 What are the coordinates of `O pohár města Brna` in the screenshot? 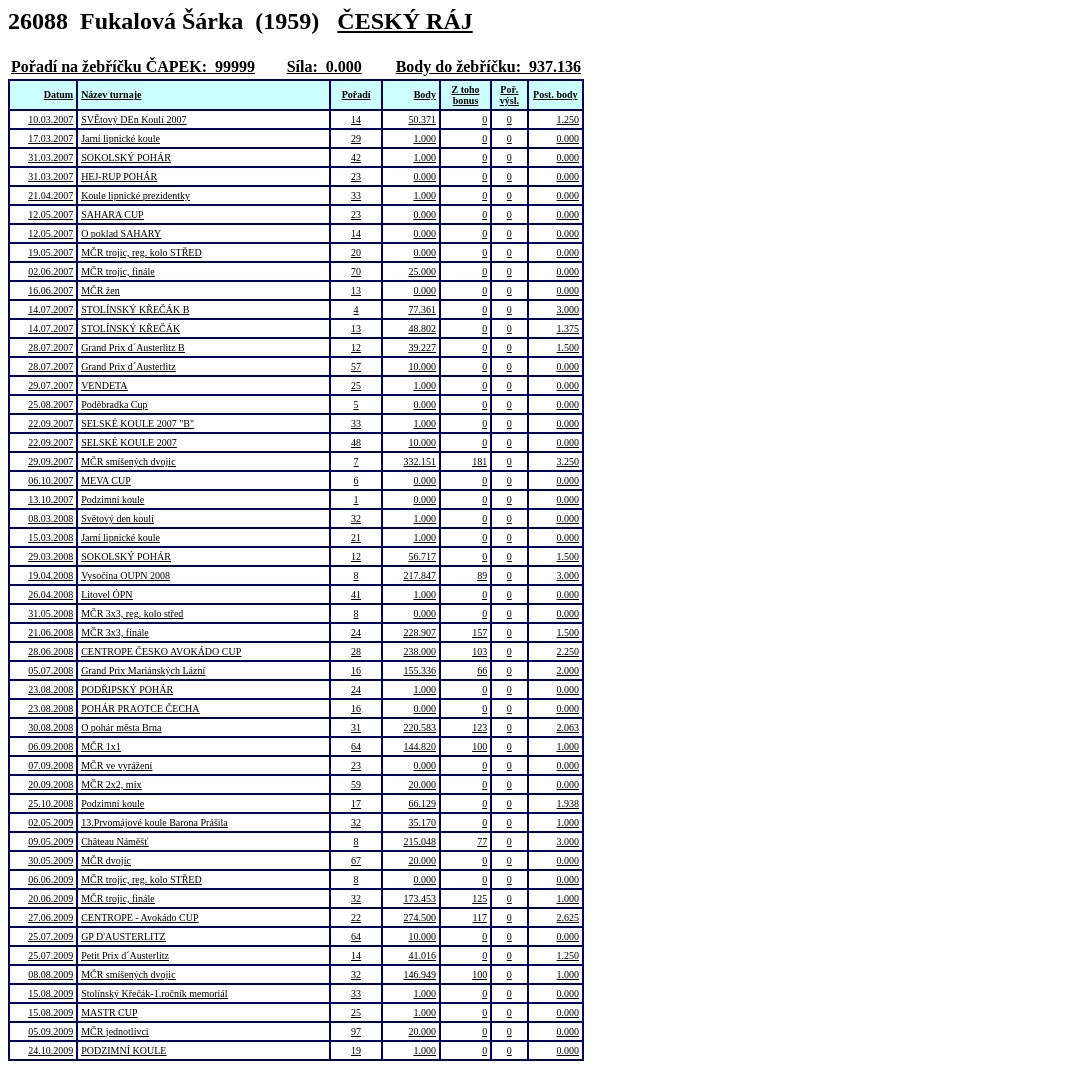 It's located at (121, 727).